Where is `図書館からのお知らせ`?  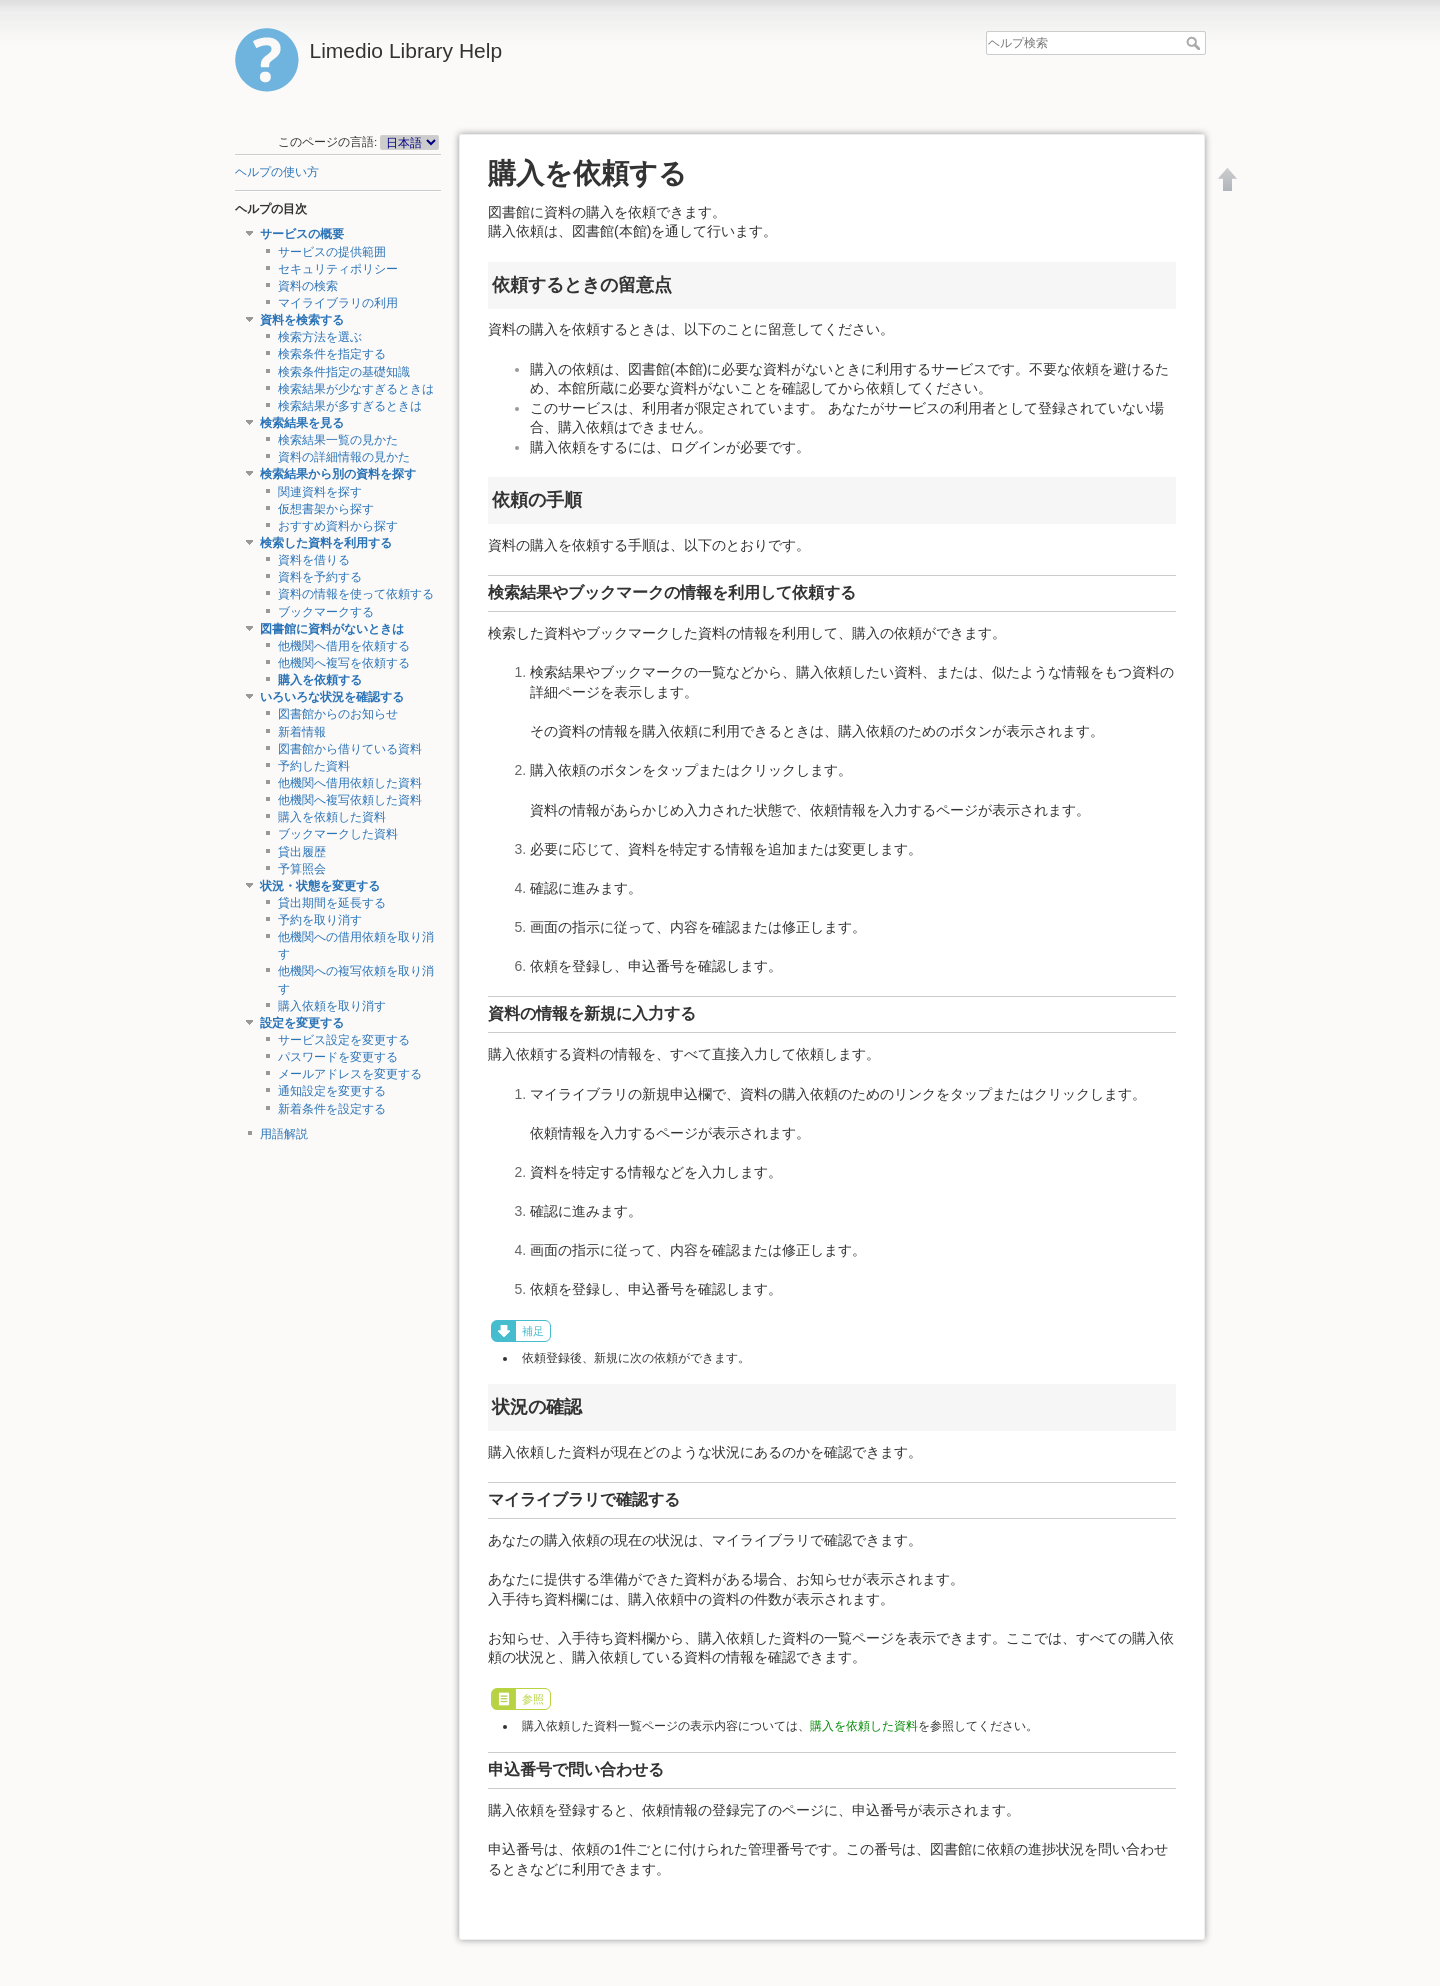 図書館からのお知らせ is located at coordinates (338, 714).